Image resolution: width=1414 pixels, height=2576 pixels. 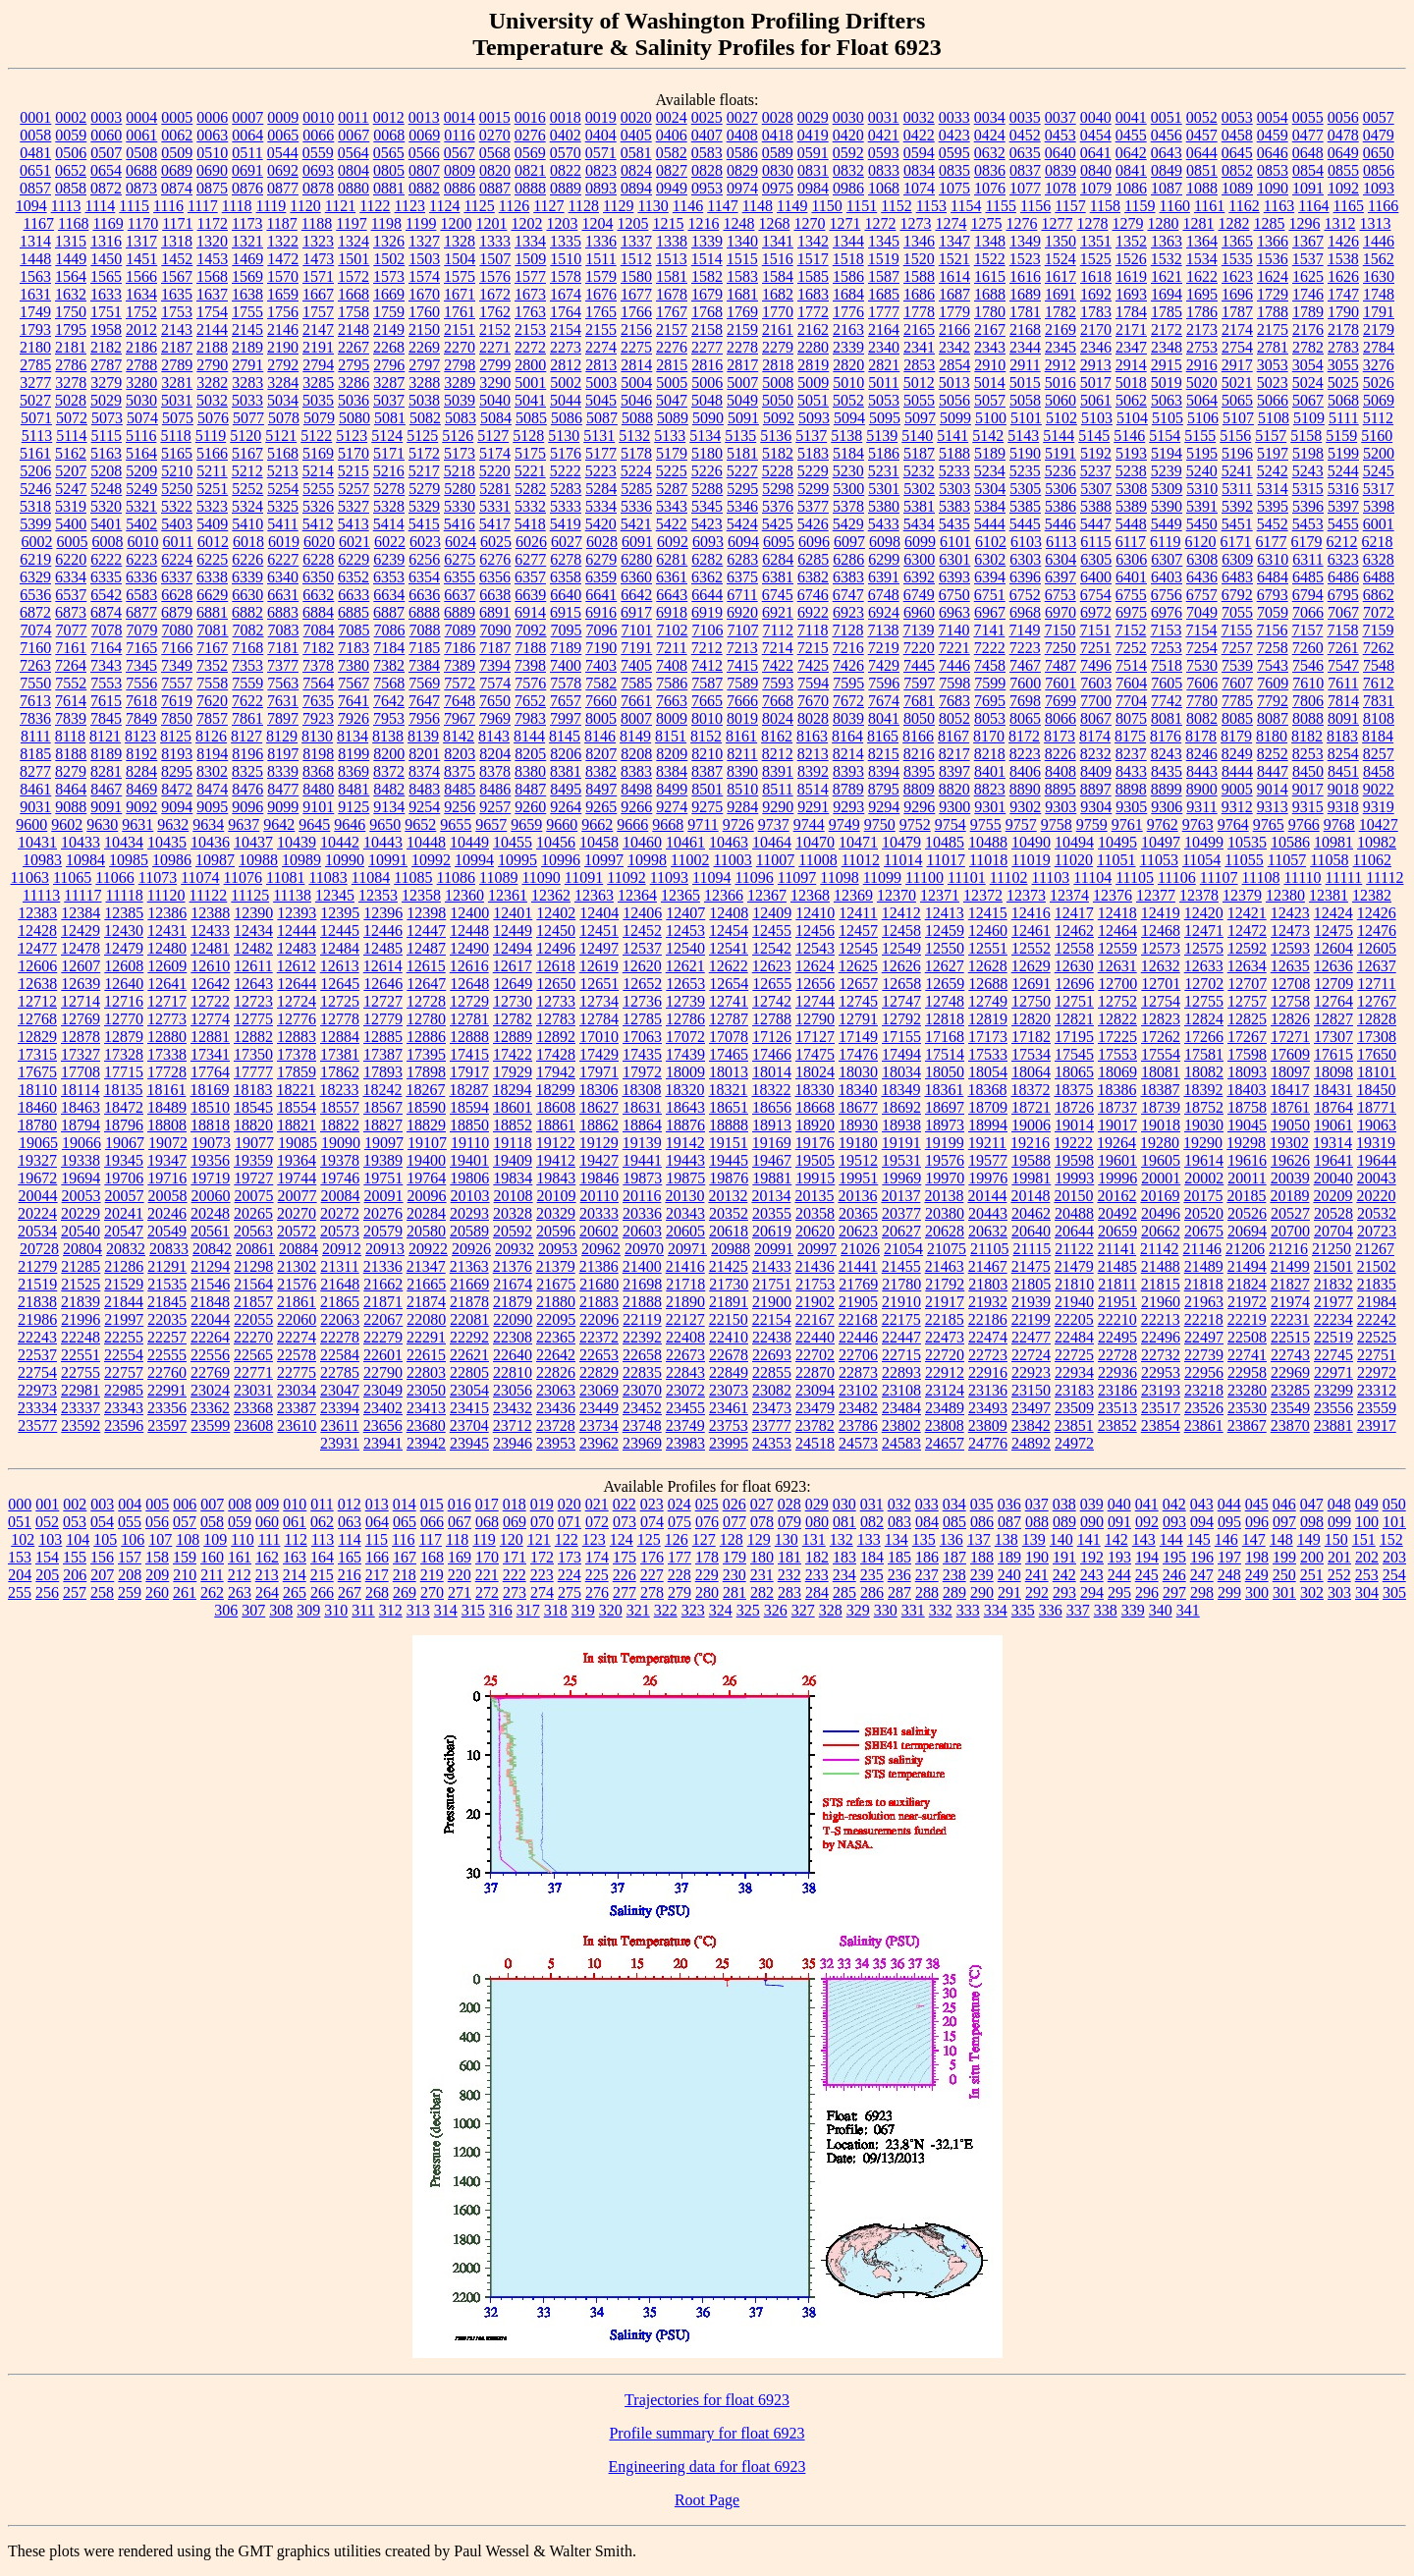 I want to click on 5232, so click(x=919, y=471).